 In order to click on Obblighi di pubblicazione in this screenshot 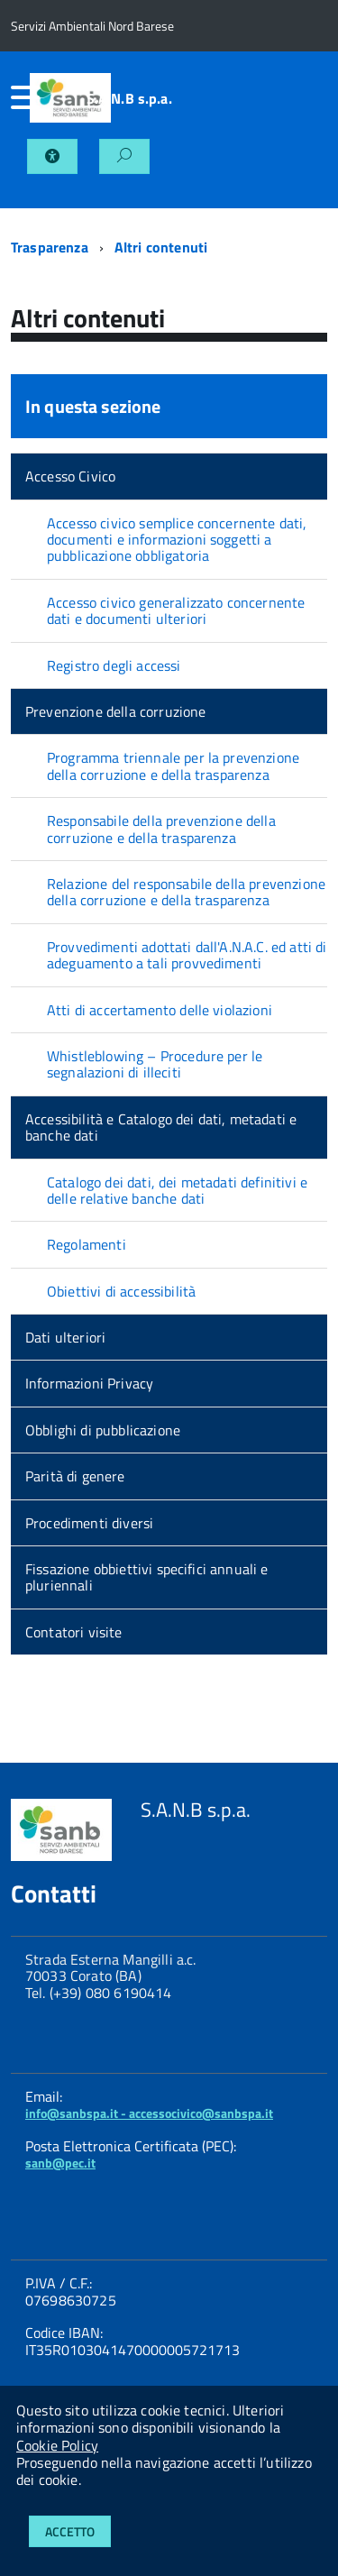, I will do `click(102, 1430)`.